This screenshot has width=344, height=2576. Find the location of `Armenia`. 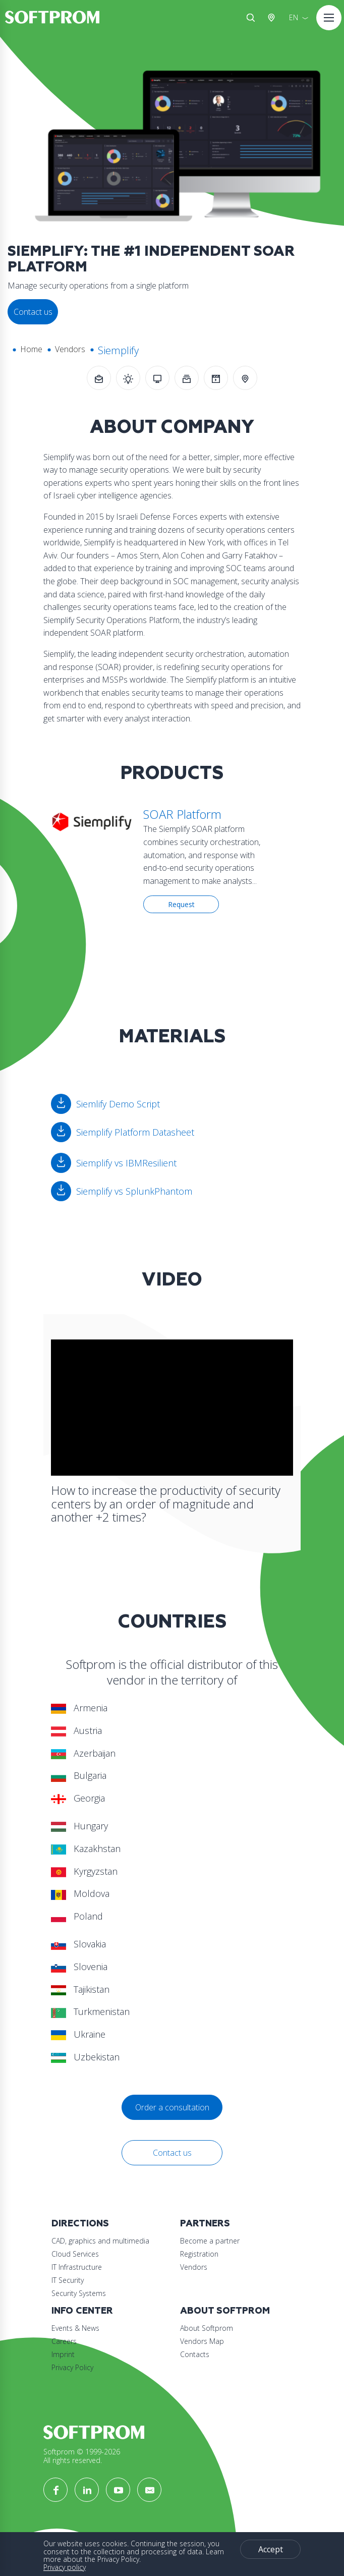

Armenia is located at coordinates (79, 1708).